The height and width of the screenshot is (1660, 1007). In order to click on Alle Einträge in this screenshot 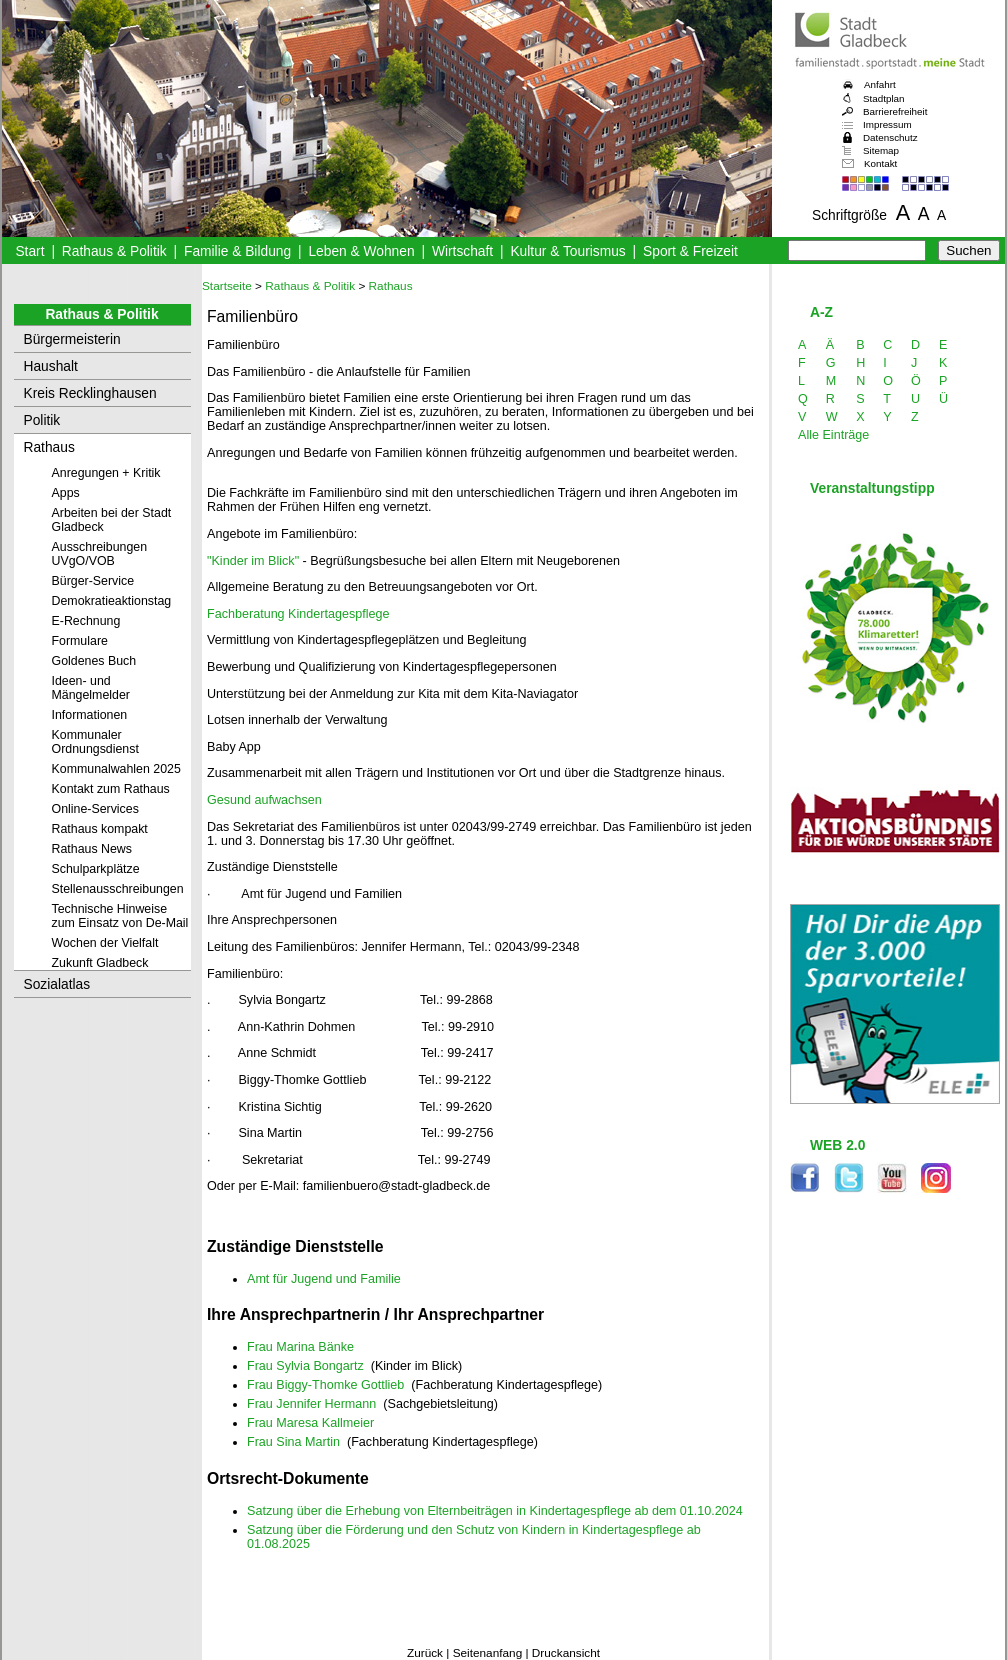, I will do `click(833, 435)`.